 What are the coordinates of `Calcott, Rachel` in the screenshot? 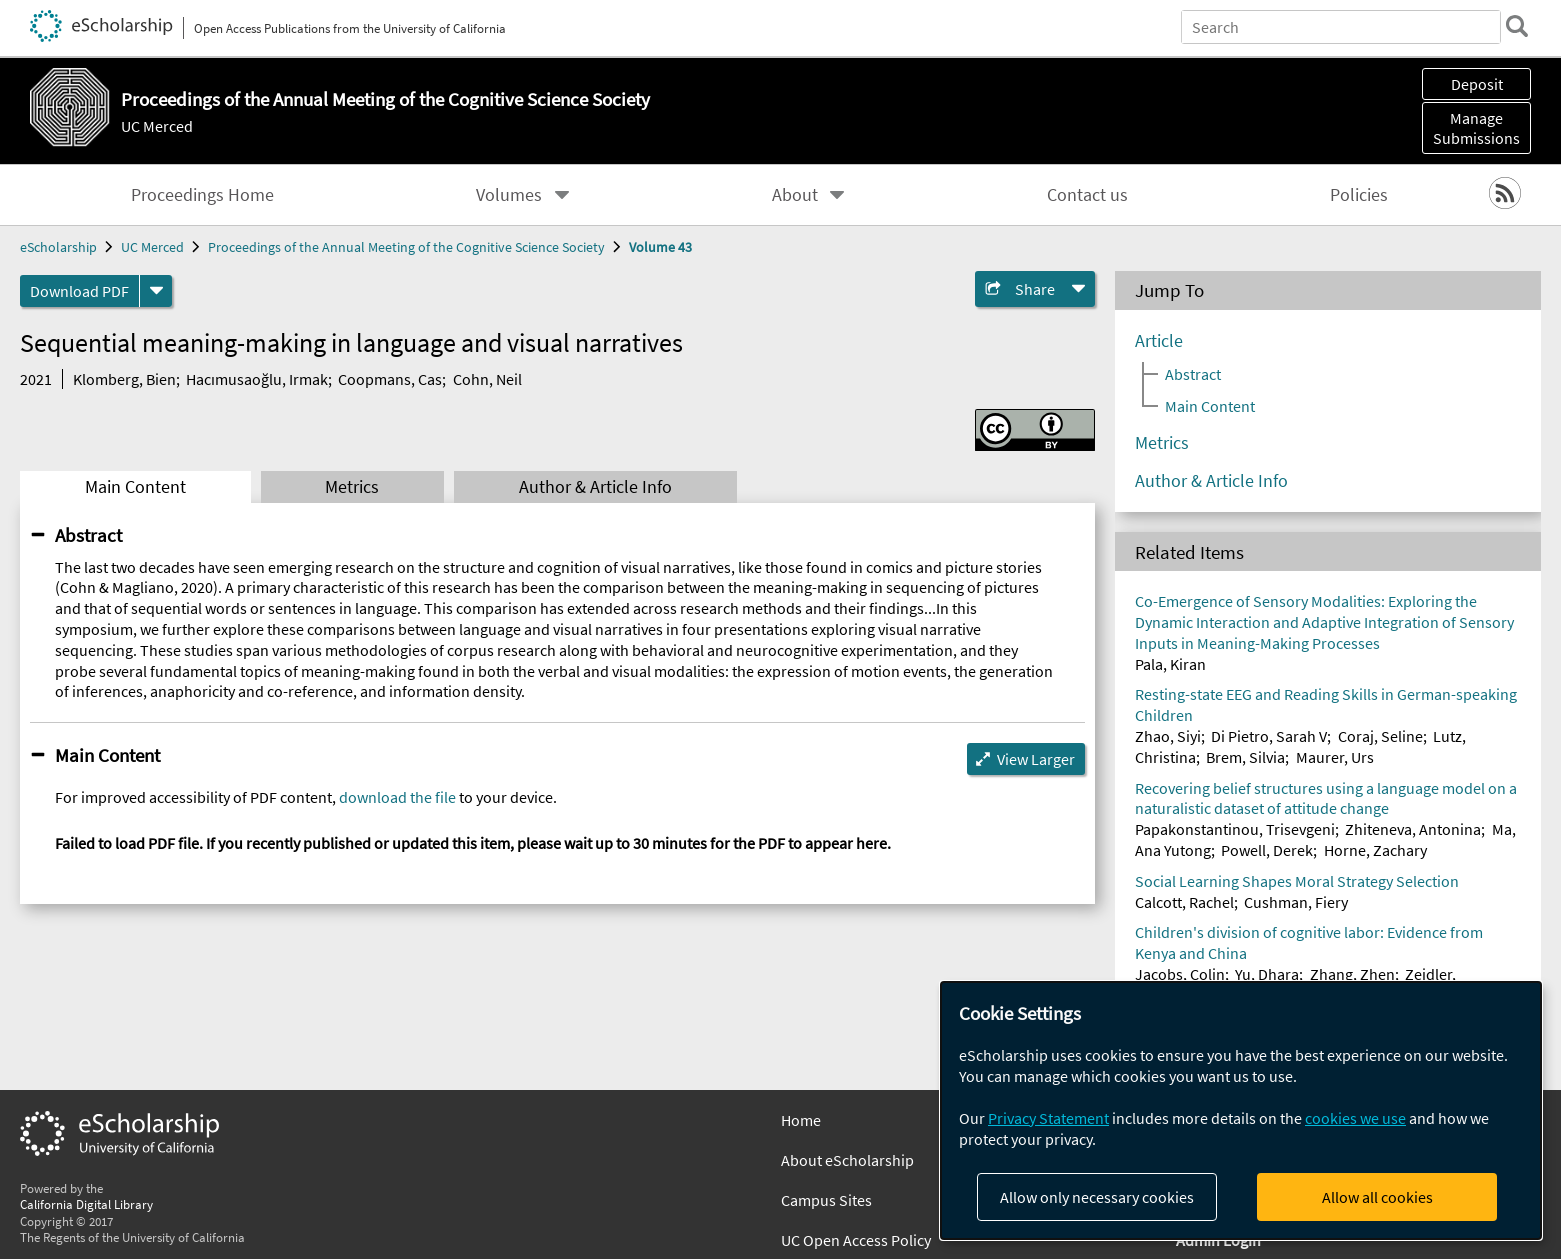 It's located at (1184, 902).